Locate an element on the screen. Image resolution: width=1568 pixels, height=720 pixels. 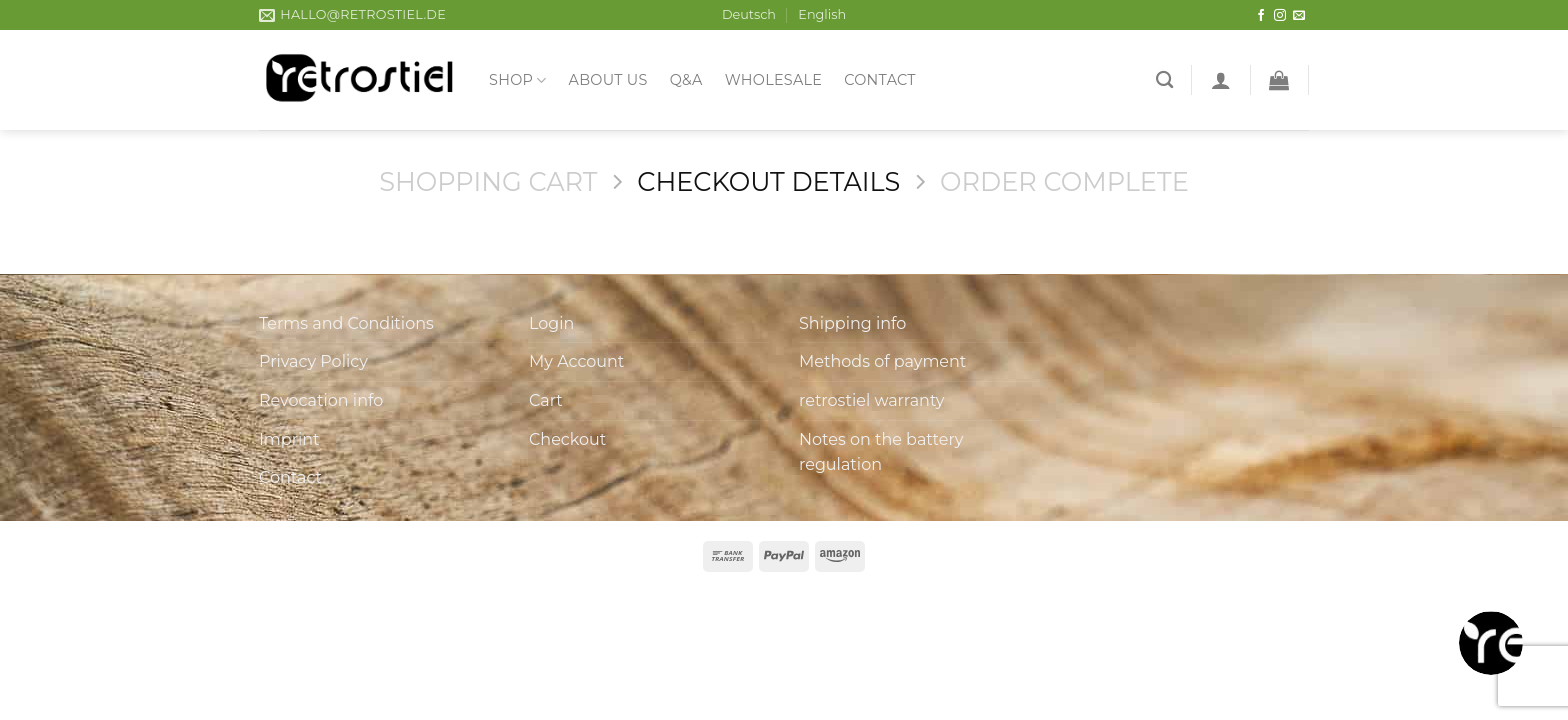
Notes on the battery regulation is located at coordinates (881, 452).